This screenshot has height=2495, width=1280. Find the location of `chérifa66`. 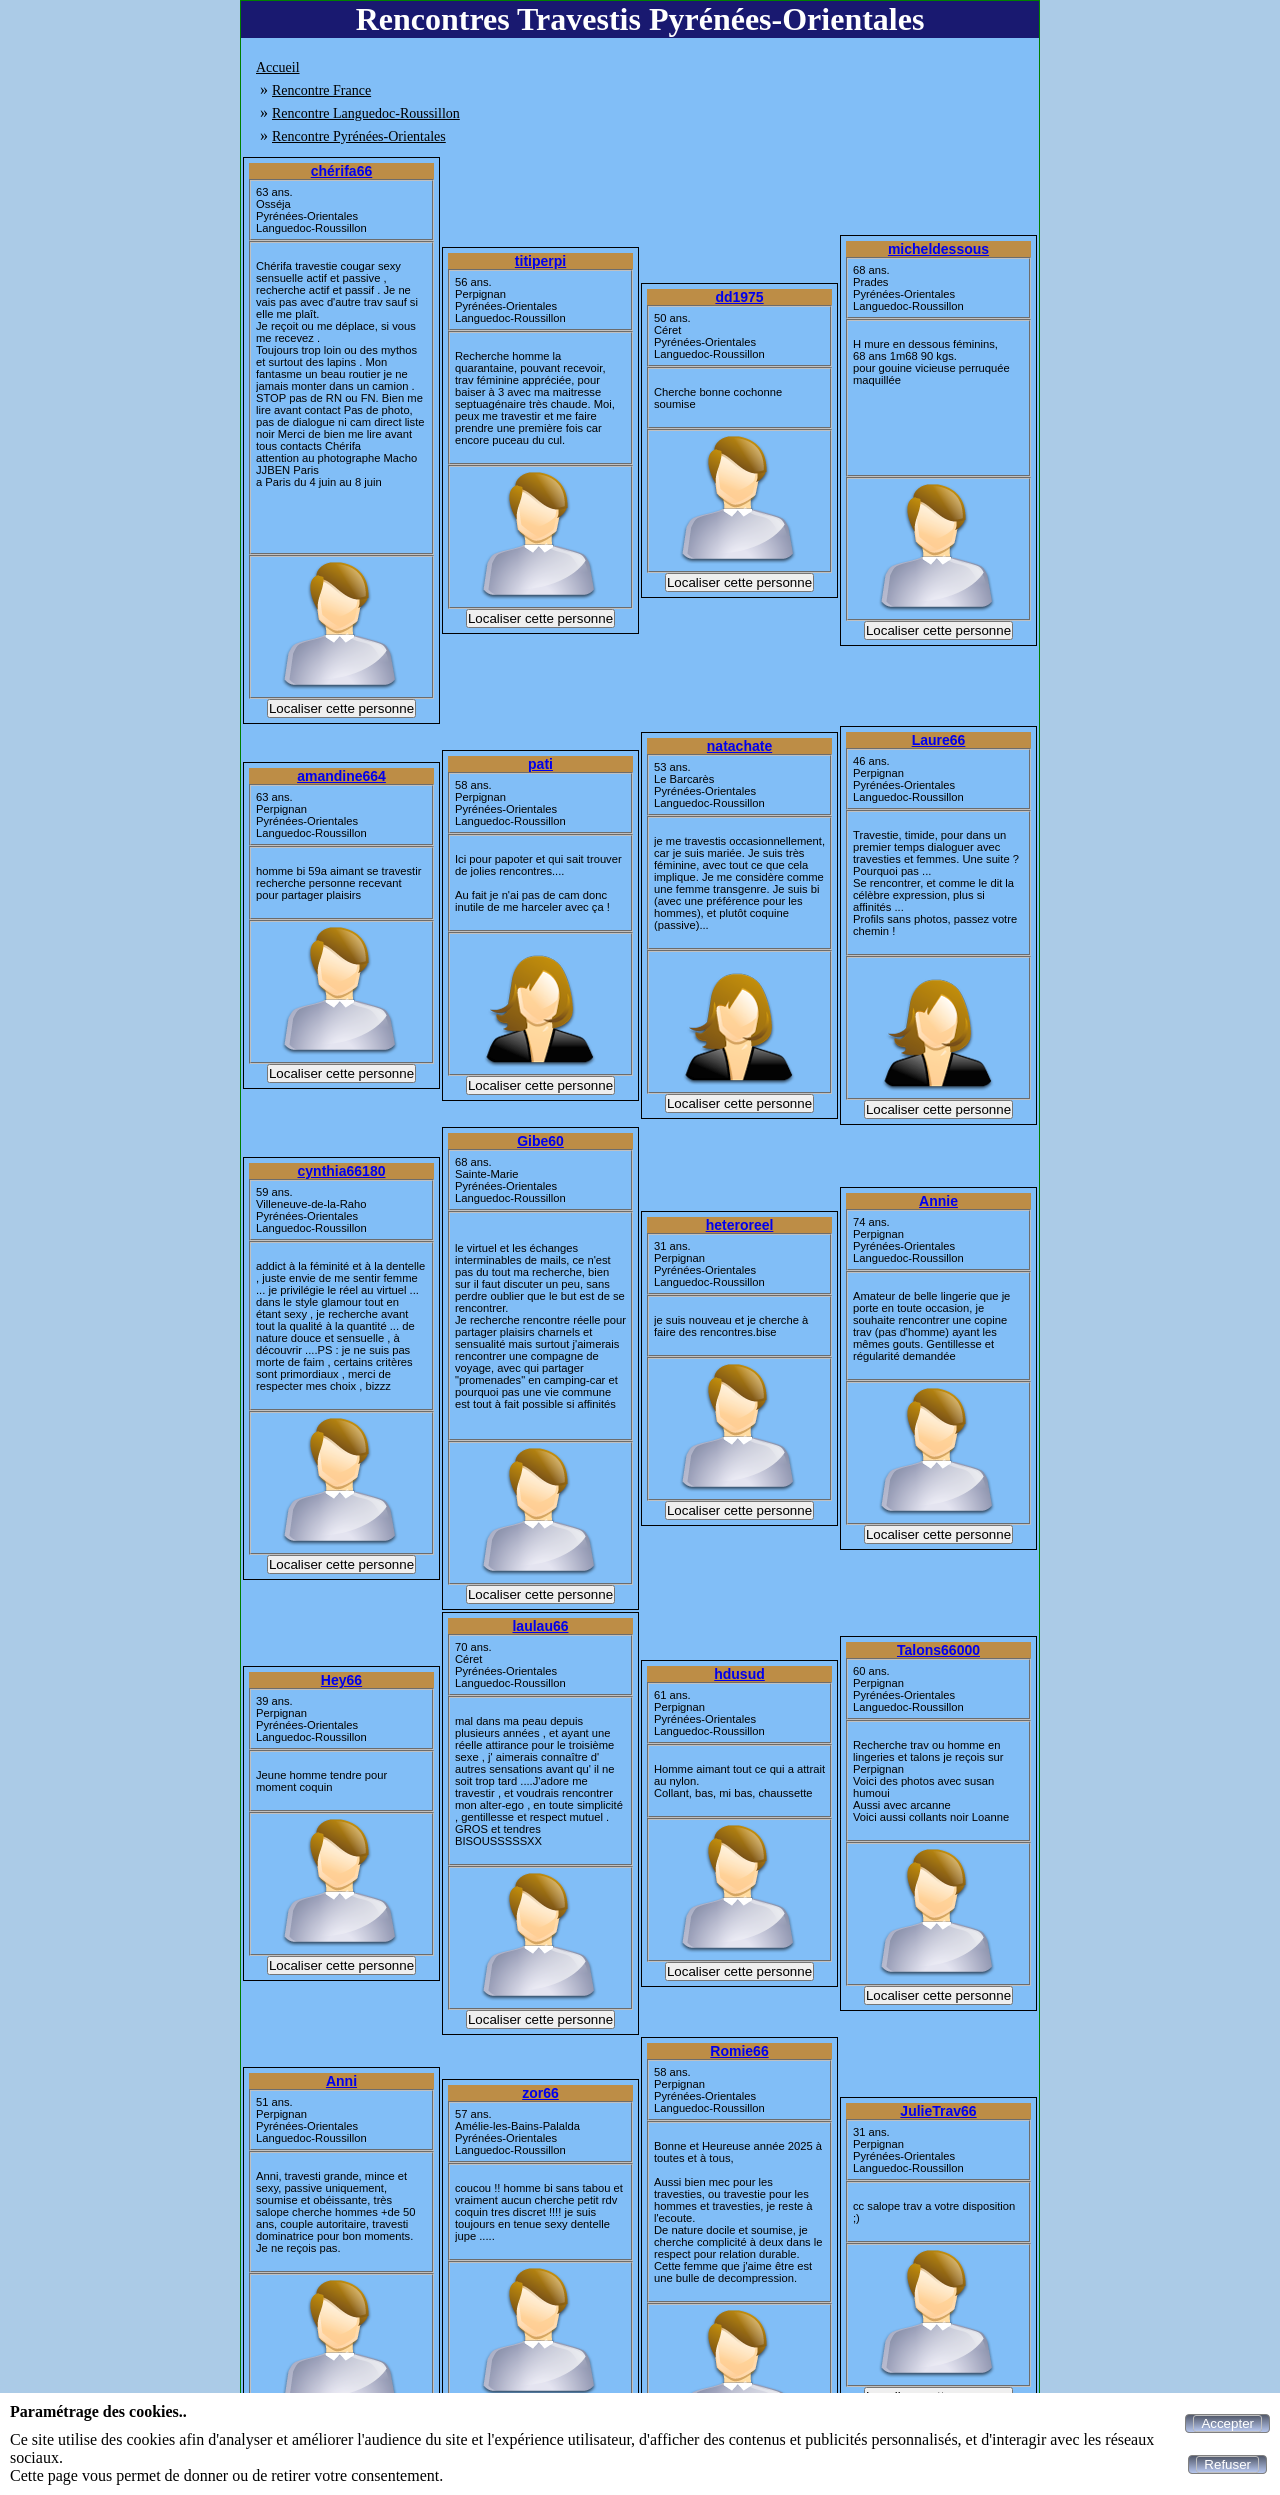

chérifa66 is located at coordinates (341, 171).